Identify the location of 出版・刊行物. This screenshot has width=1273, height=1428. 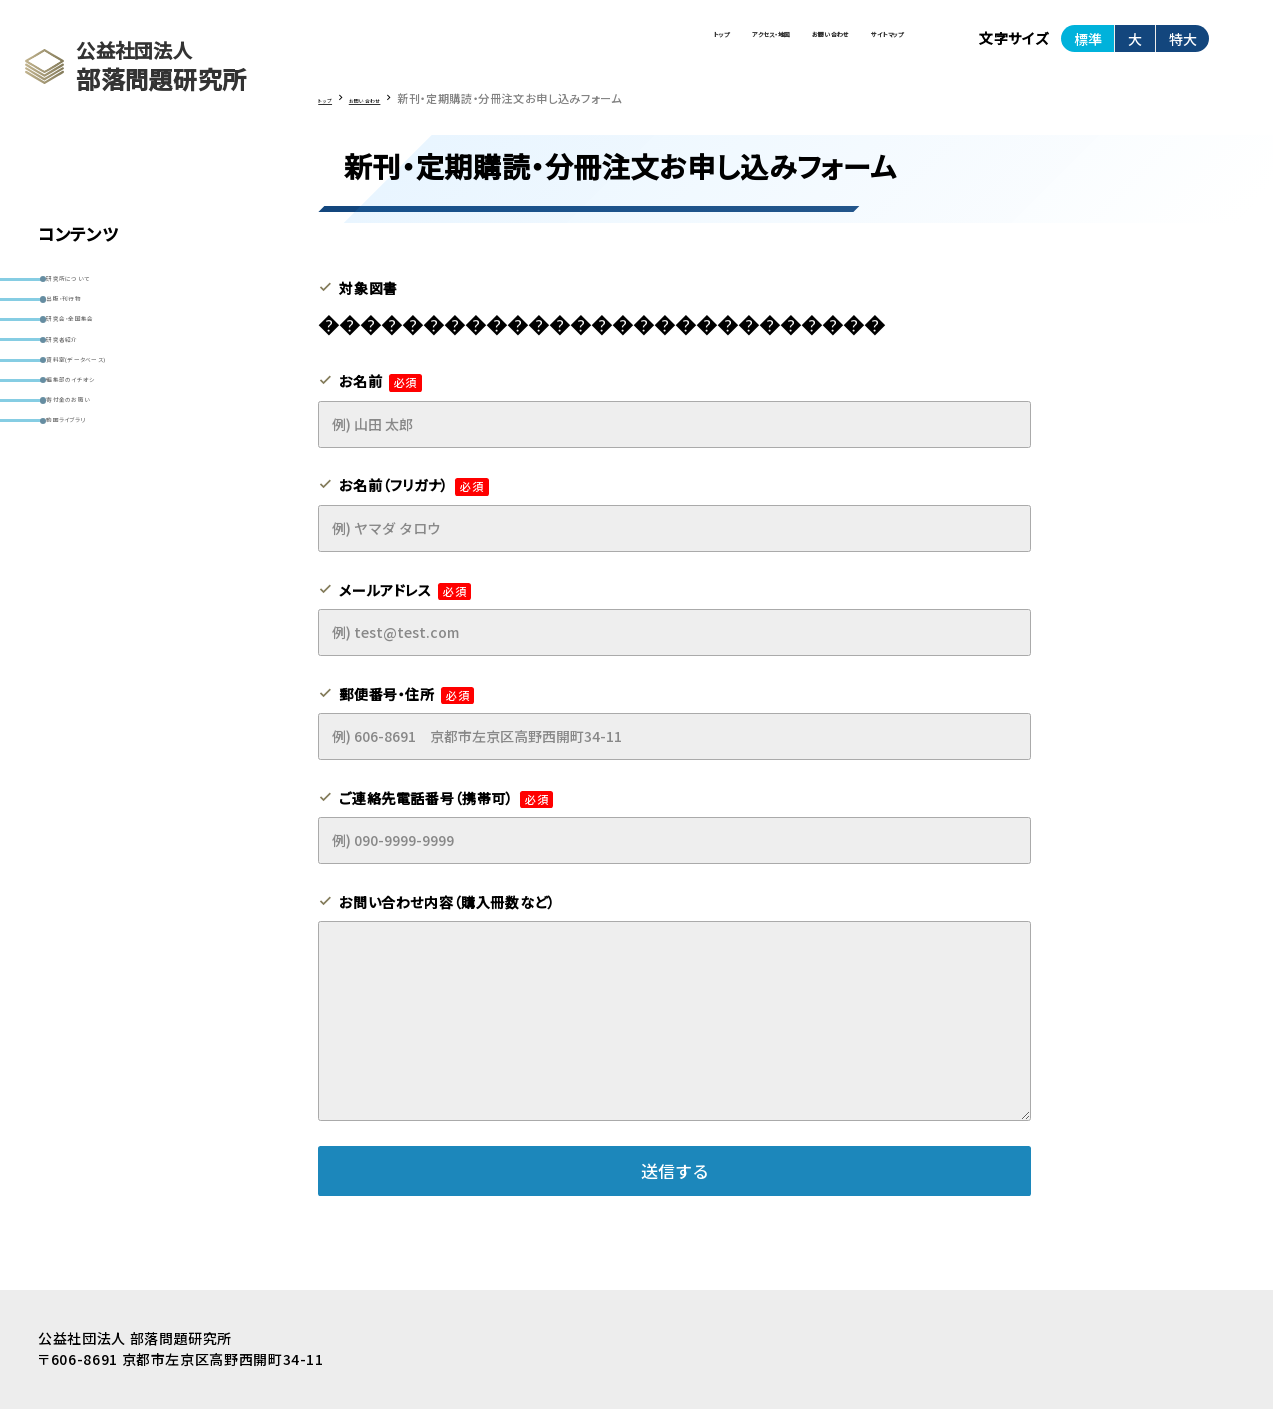
(94, 327).